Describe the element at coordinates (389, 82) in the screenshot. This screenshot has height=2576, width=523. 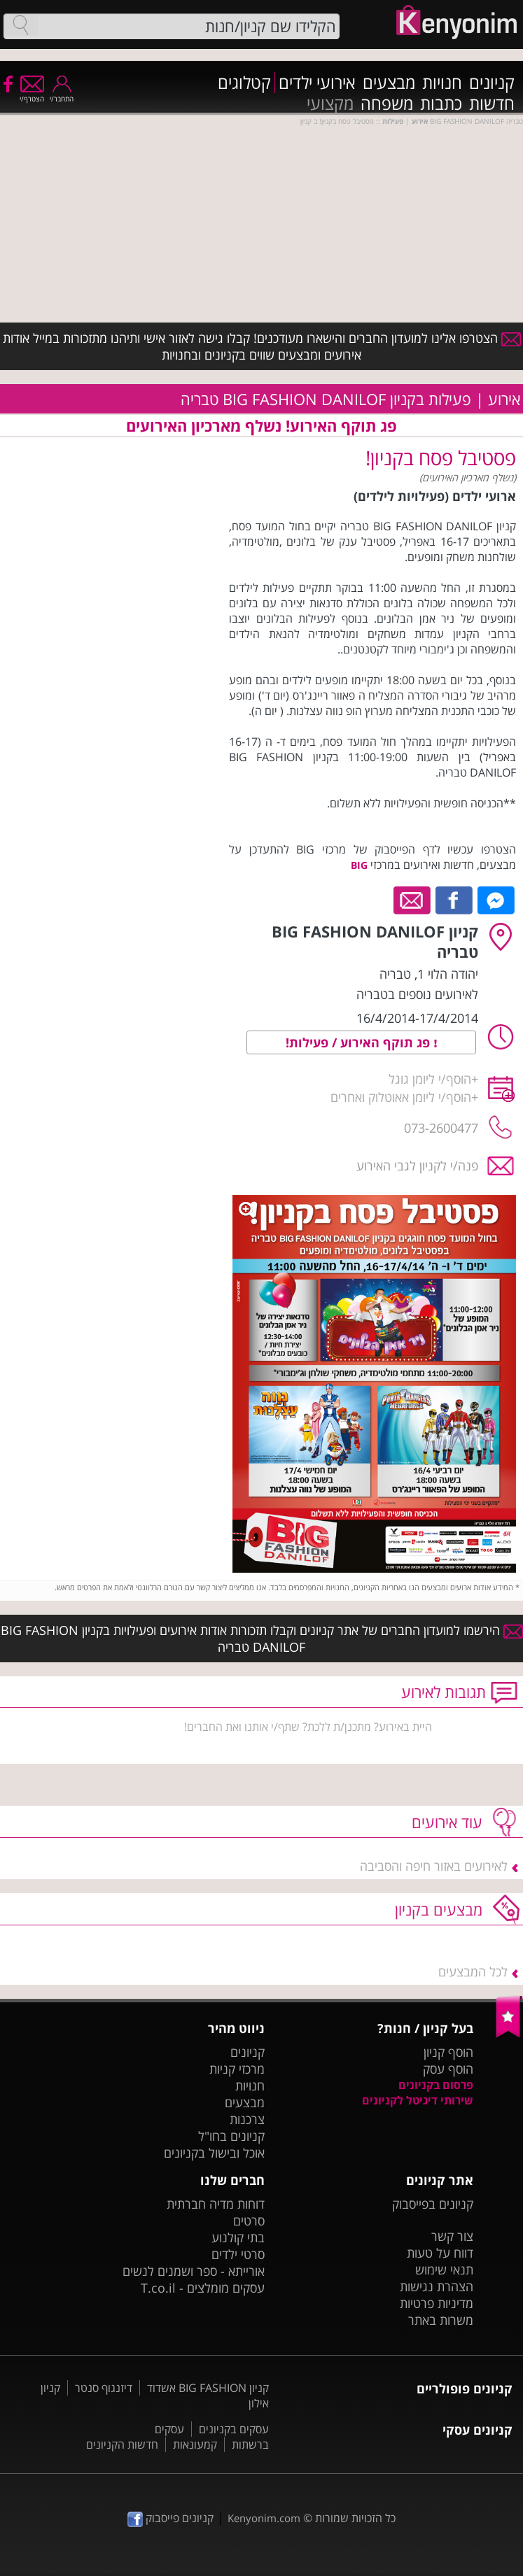
I see `מבצעים` at that location.